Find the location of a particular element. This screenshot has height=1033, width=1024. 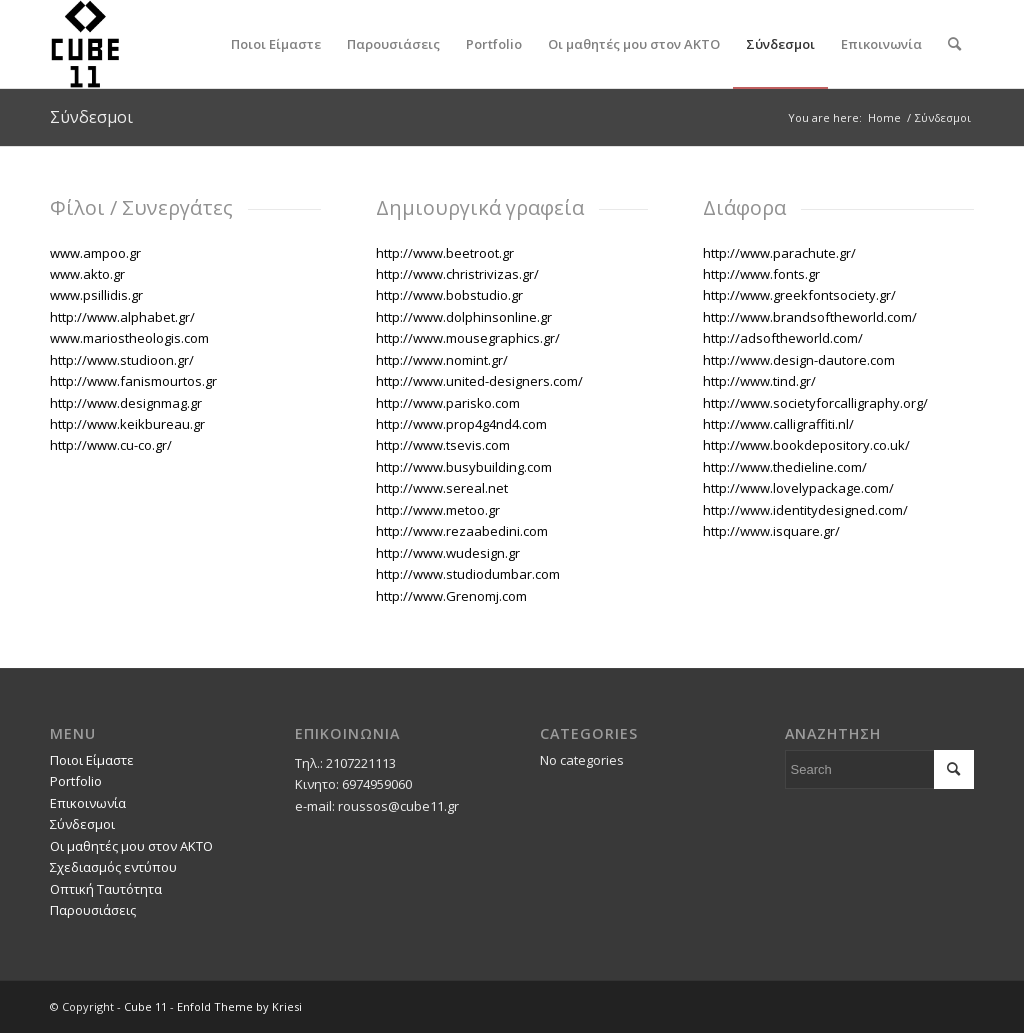

http://www.tind.gr/ is located at coordinates (759, 381).